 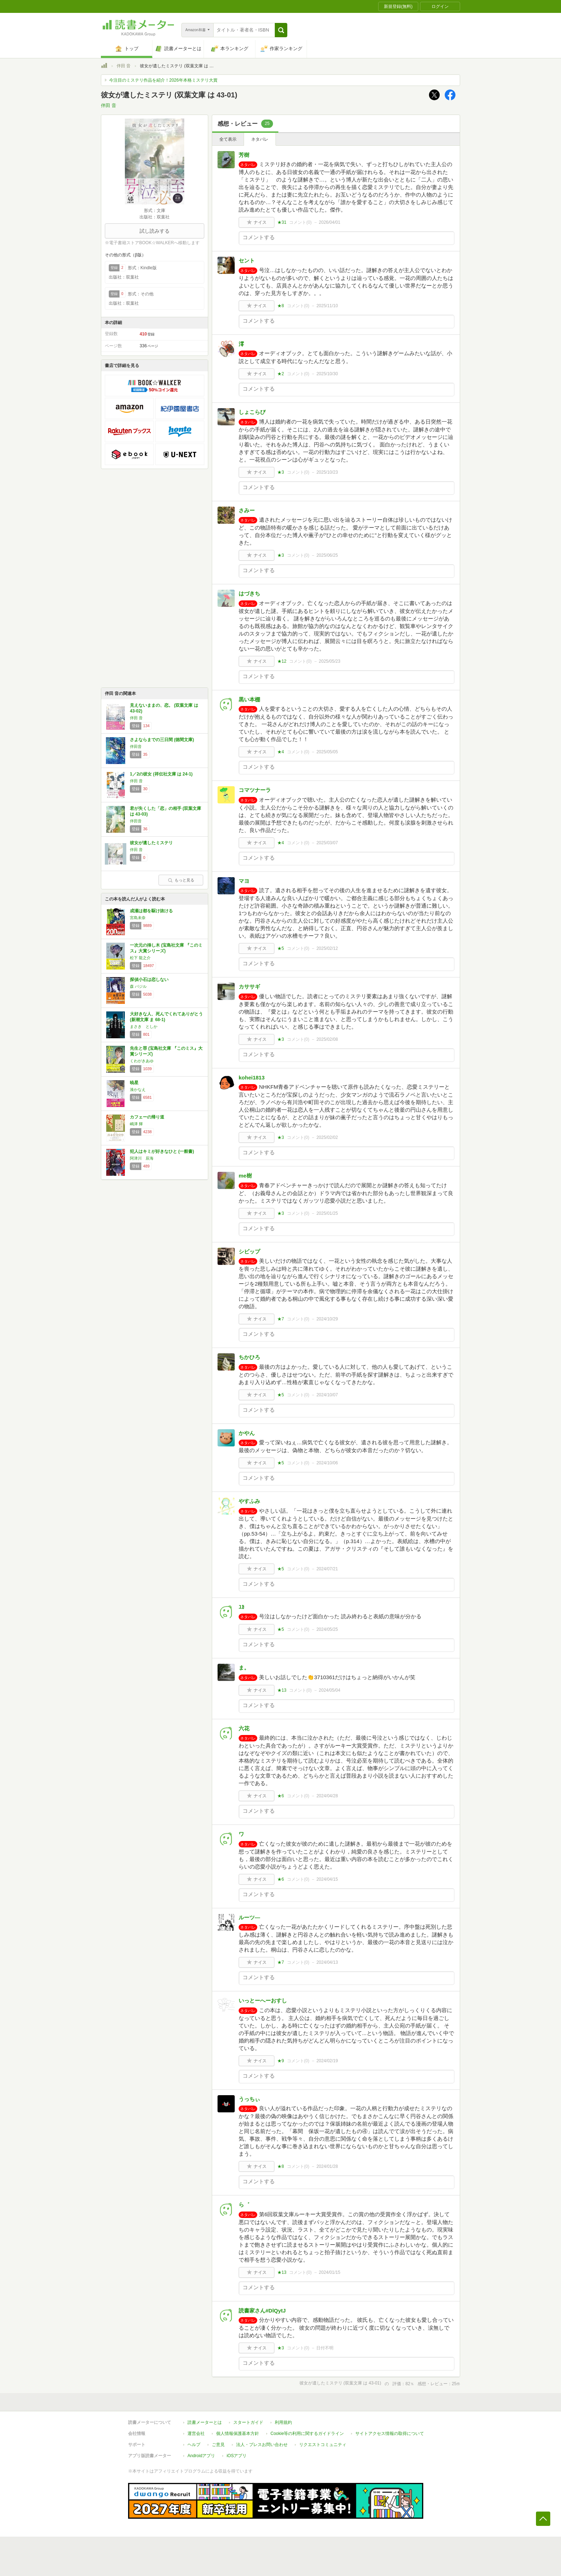 I want to click on ★7, so click(x=280, y=1318).